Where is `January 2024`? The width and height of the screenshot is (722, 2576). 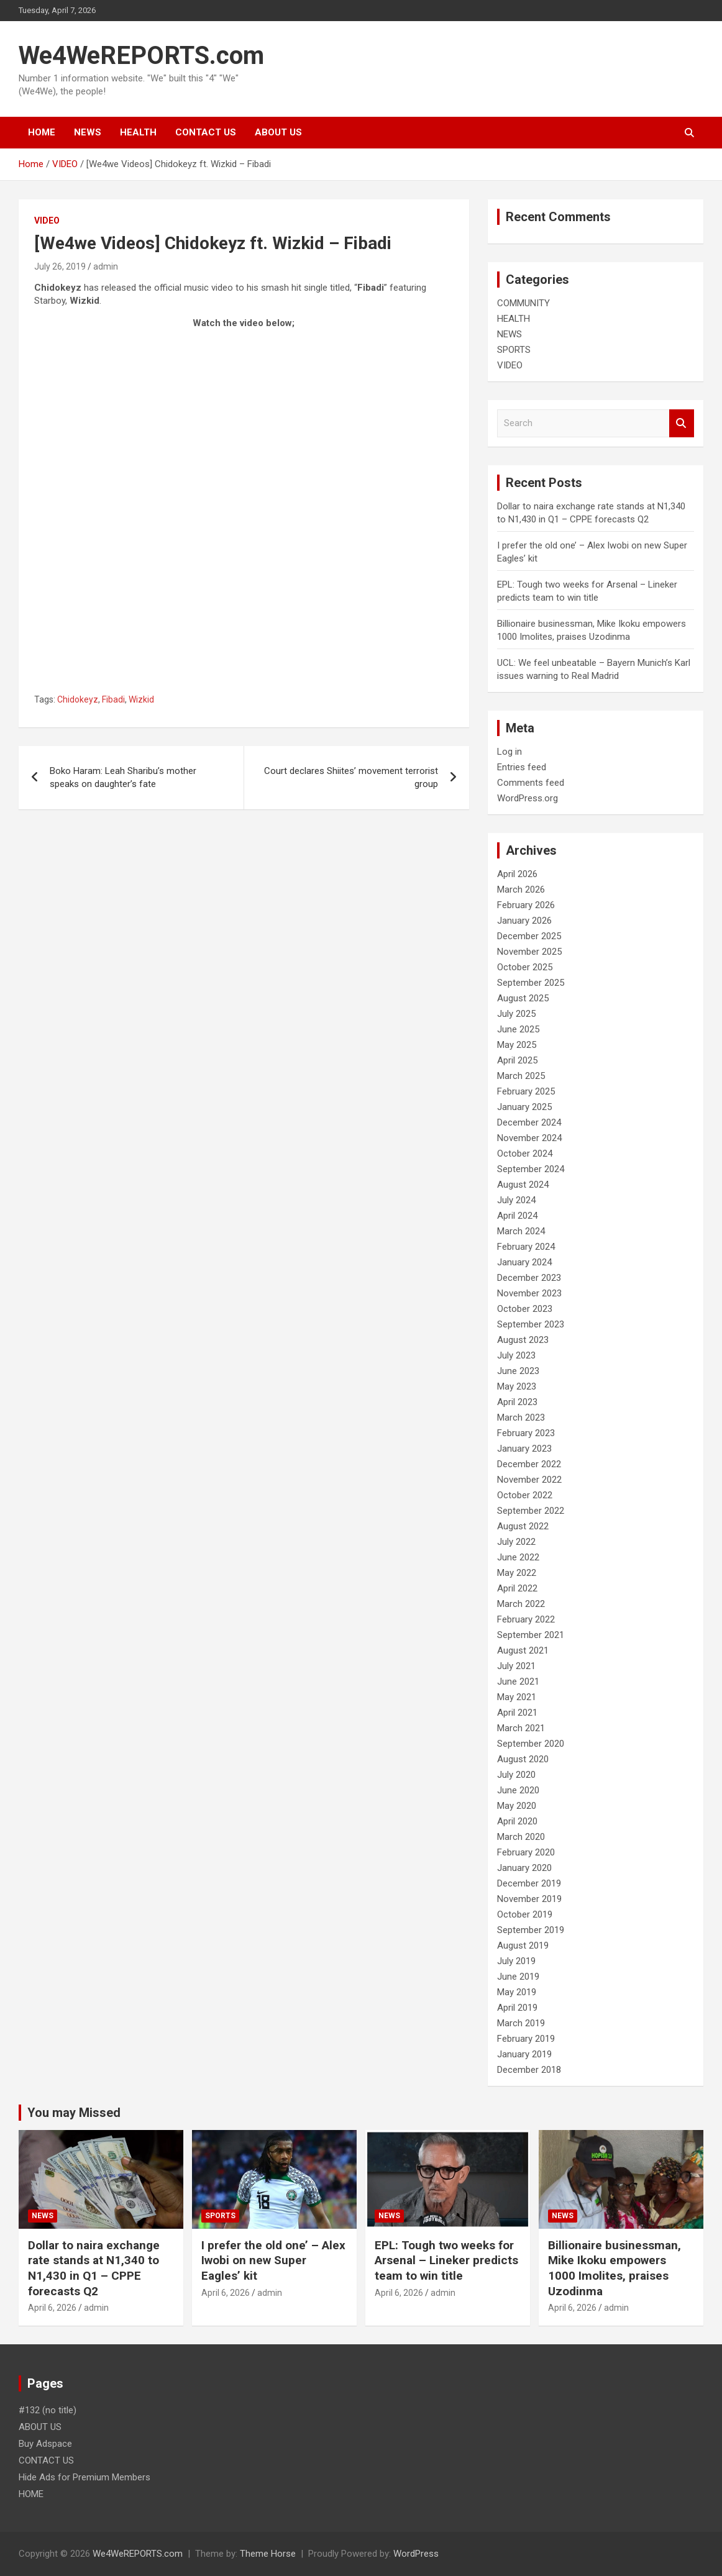
January 2024 is located at coordinates (524, 1262).